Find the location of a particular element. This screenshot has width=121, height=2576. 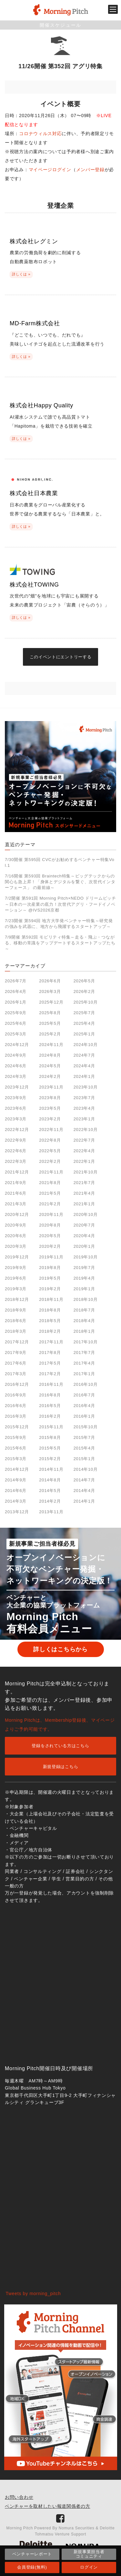

2015年12月 is located at coordinates (17, 1426).